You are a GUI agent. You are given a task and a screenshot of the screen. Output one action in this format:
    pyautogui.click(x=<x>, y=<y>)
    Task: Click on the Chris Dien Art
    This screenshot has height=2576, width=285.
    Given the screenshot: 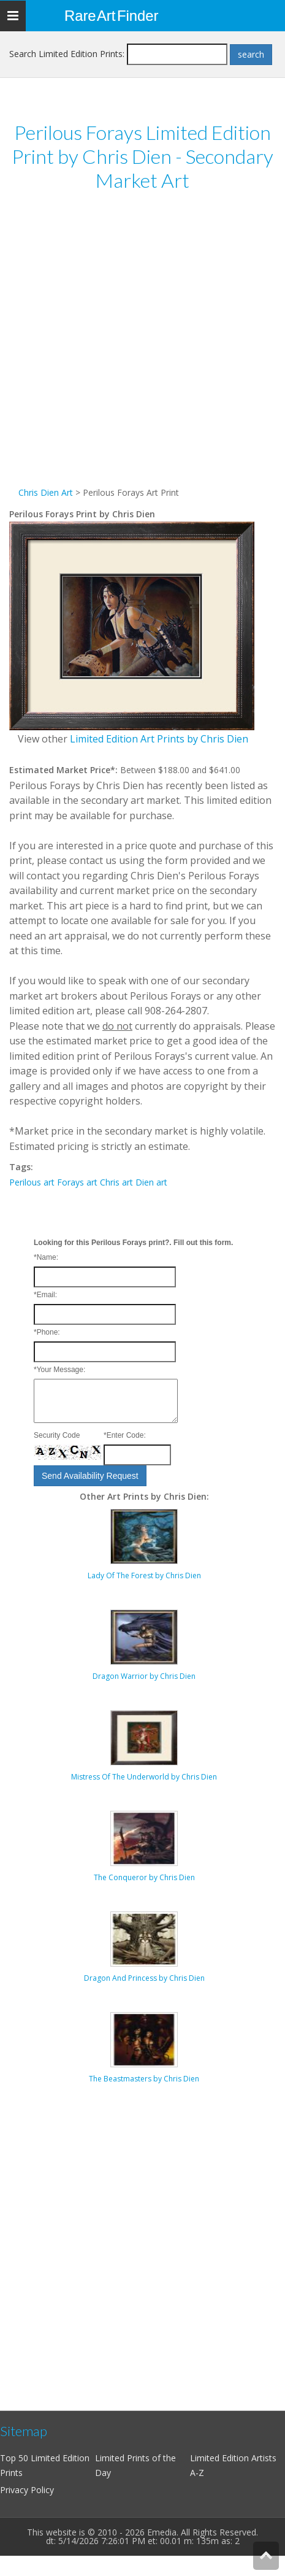 What is the action you would take?
    pyautogui.click(x=45, y=492)
    